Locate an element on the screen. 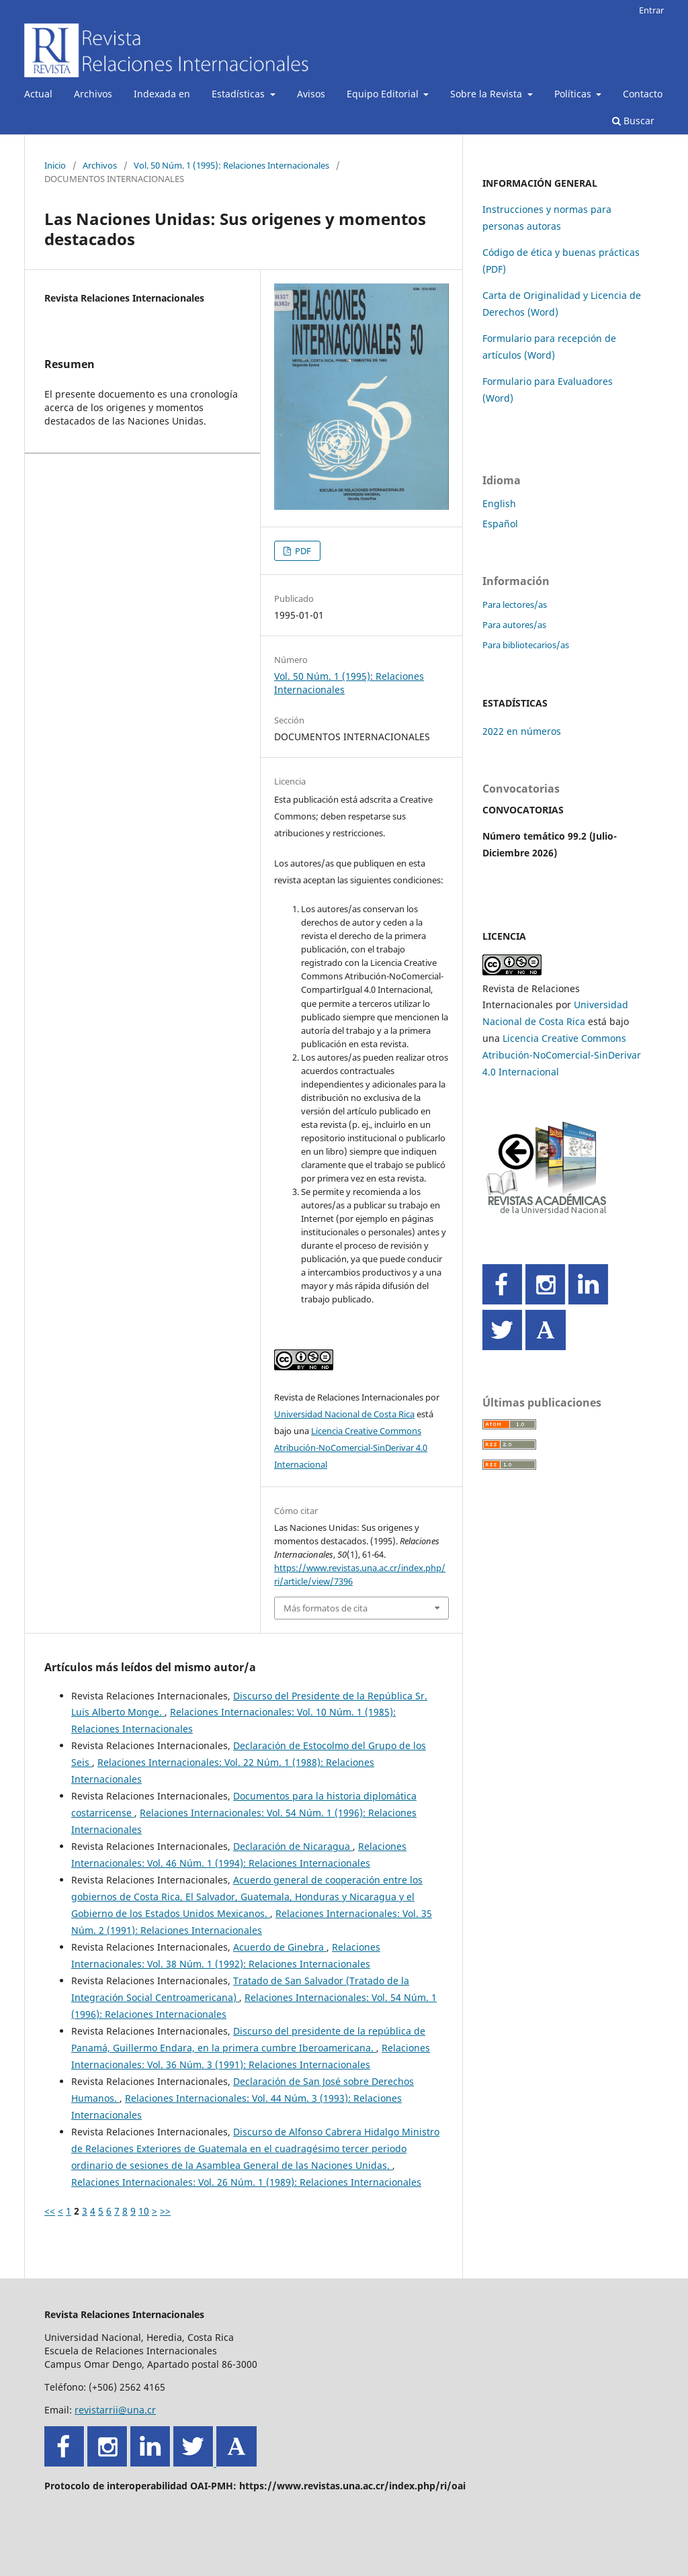  Contacto is located at coordinates (642, 93).